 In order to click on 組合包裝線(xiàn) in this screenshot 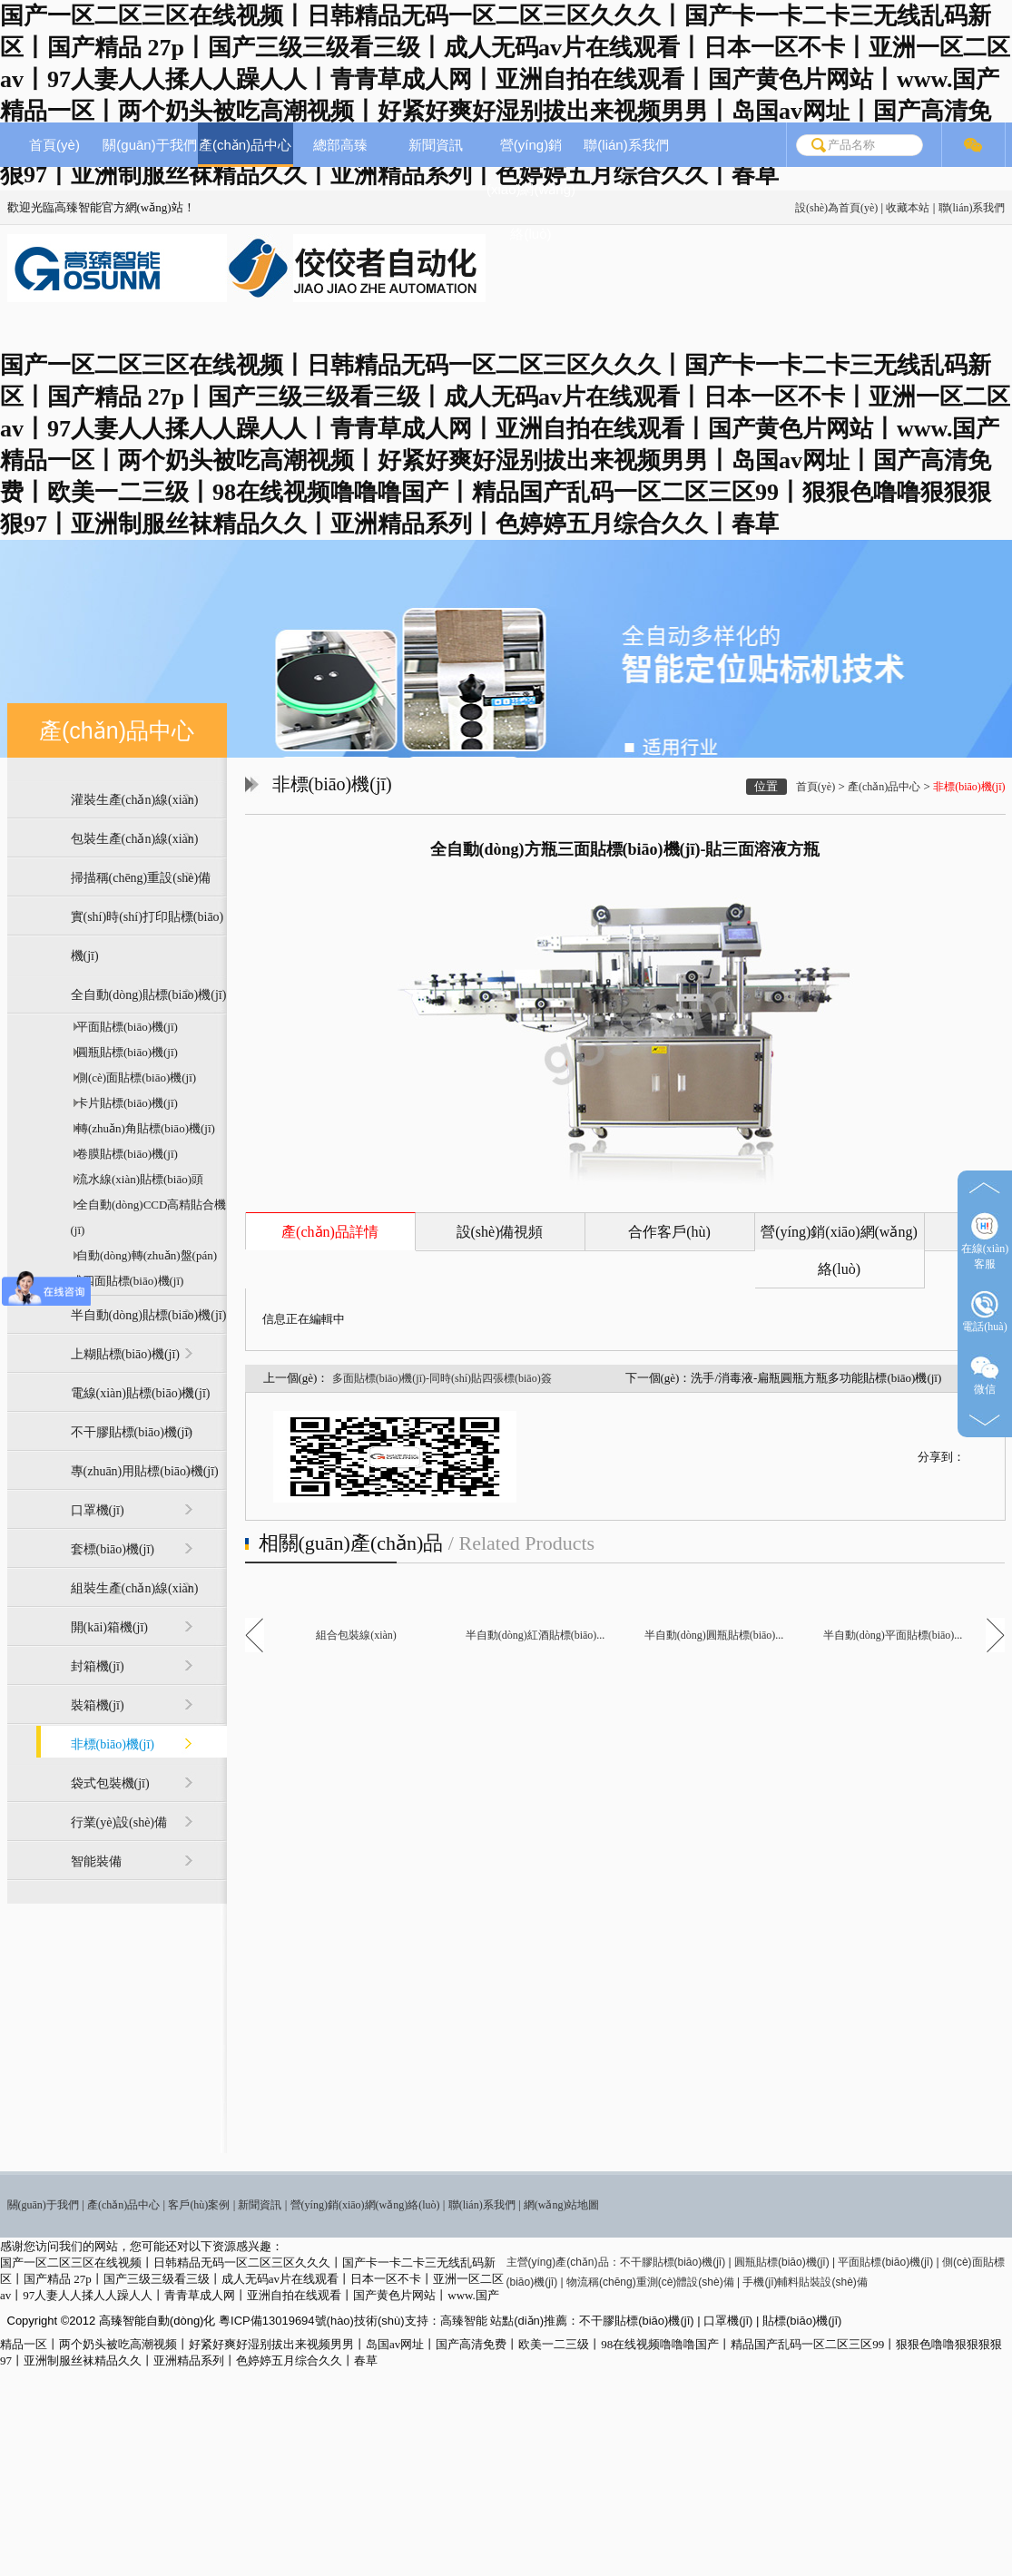, I will do `click(356, 1635)`.